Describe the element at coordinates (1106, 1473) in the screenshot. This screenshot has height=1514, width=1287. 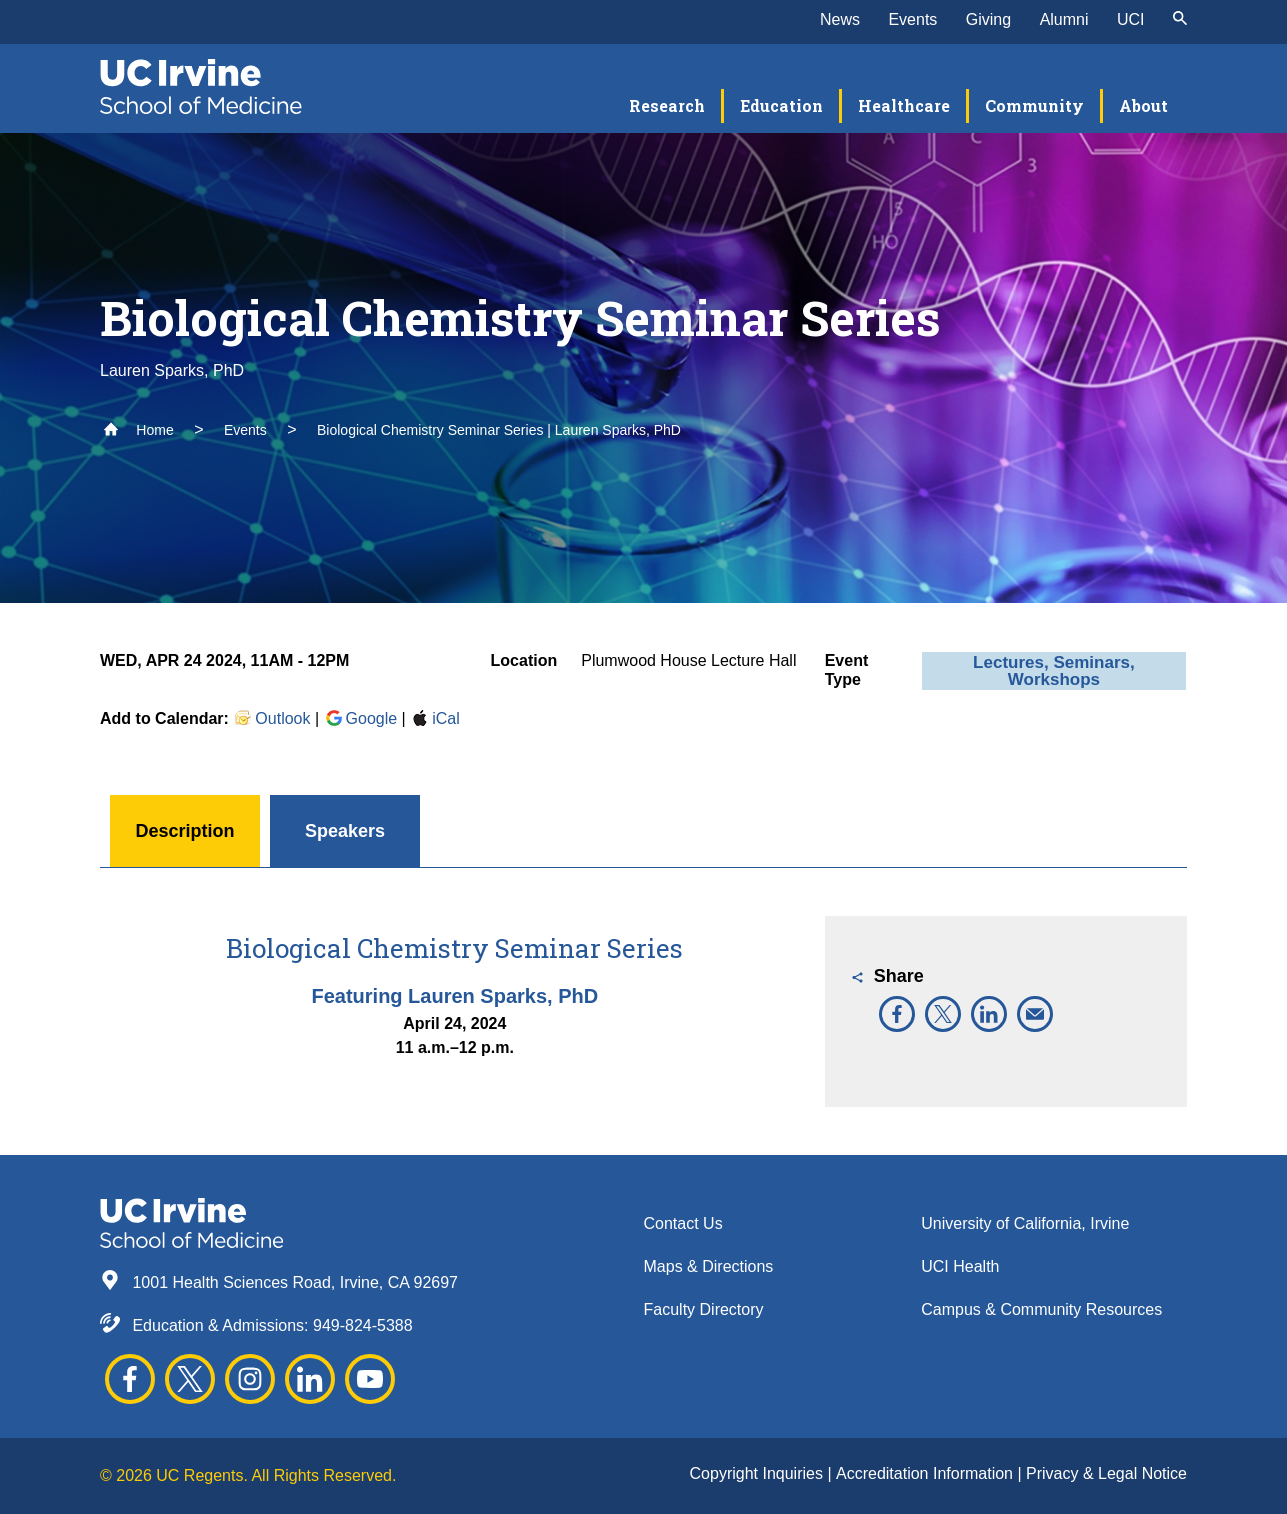
I see `Privacy & Legal Notice` at that location.